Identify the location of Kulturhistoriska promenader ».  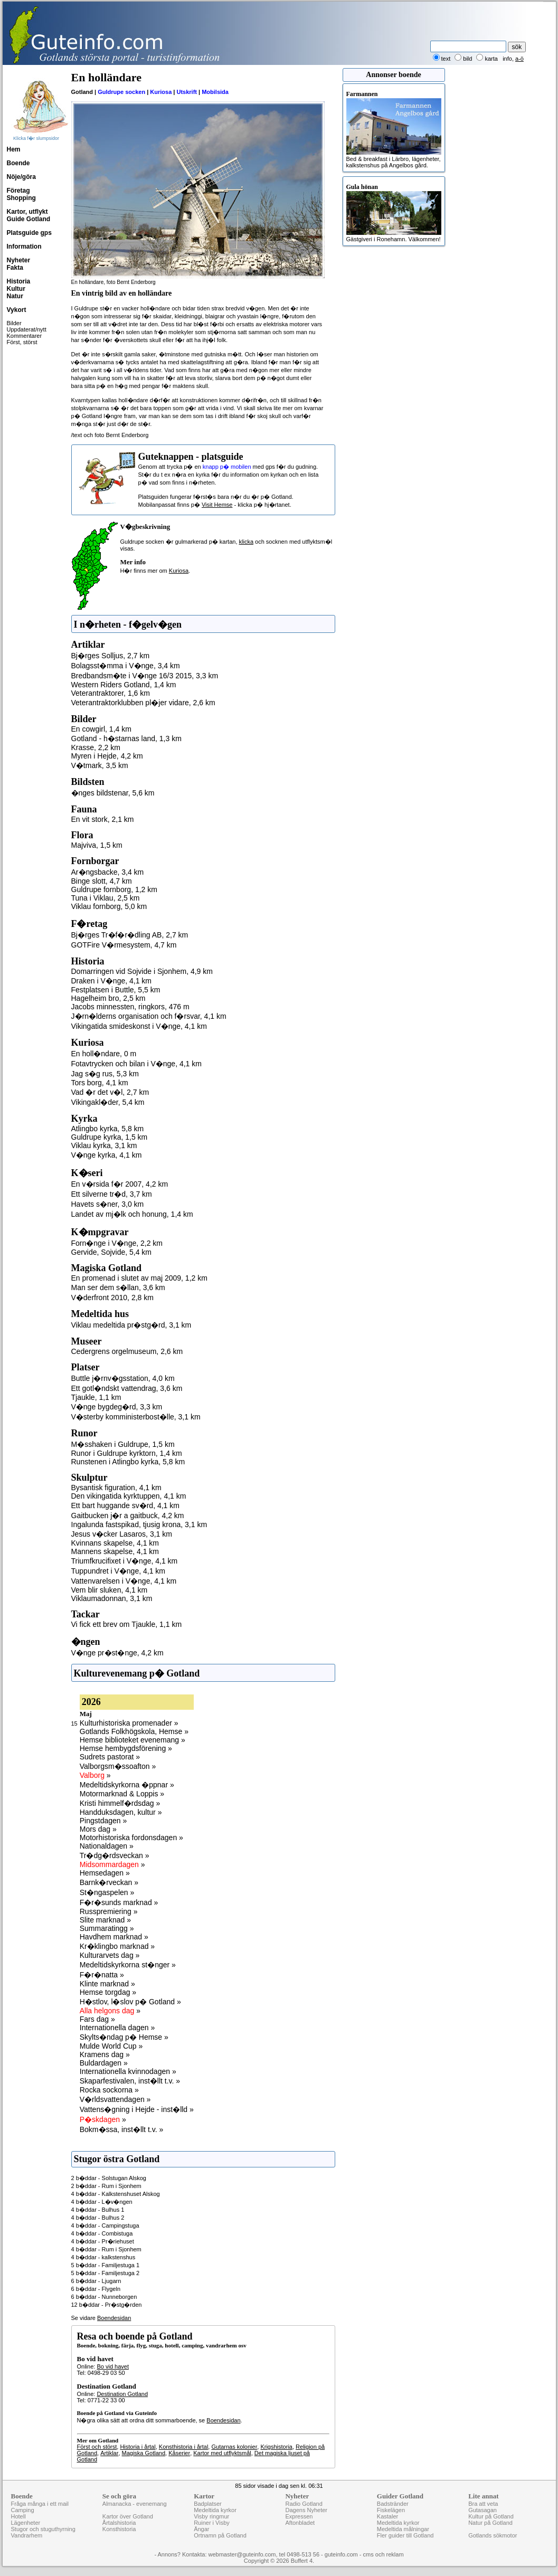
(129, 1723).